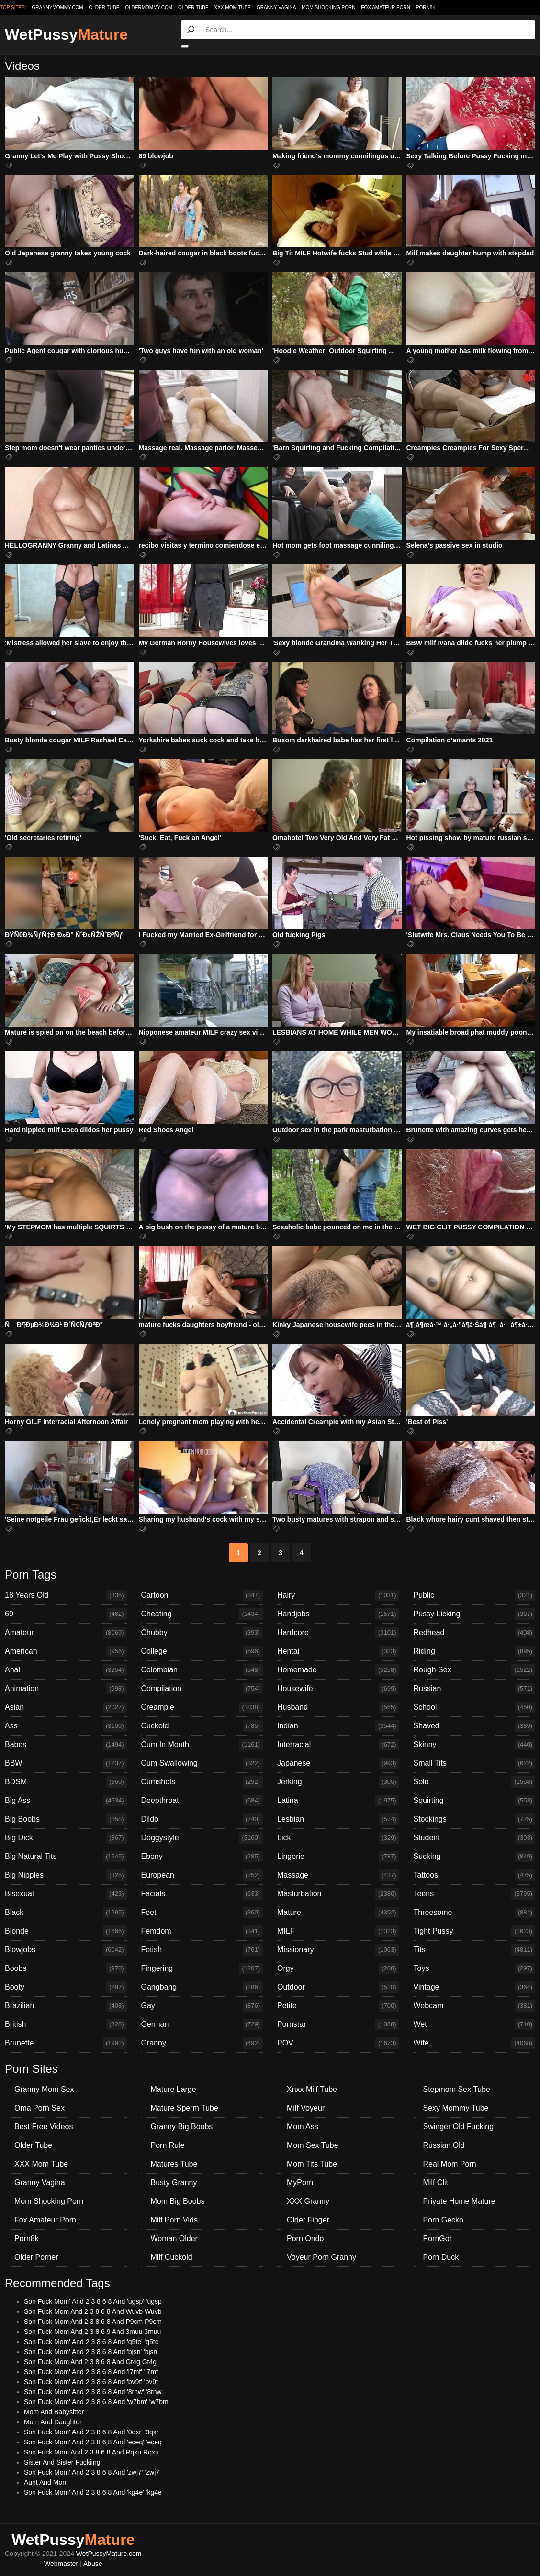 Image resolution: width=540 pixels, height=2576 pixels. What do you see at coordinates (475, 2024) in the screenshot?
I see `Wet` at bounding box center [475, 2024].